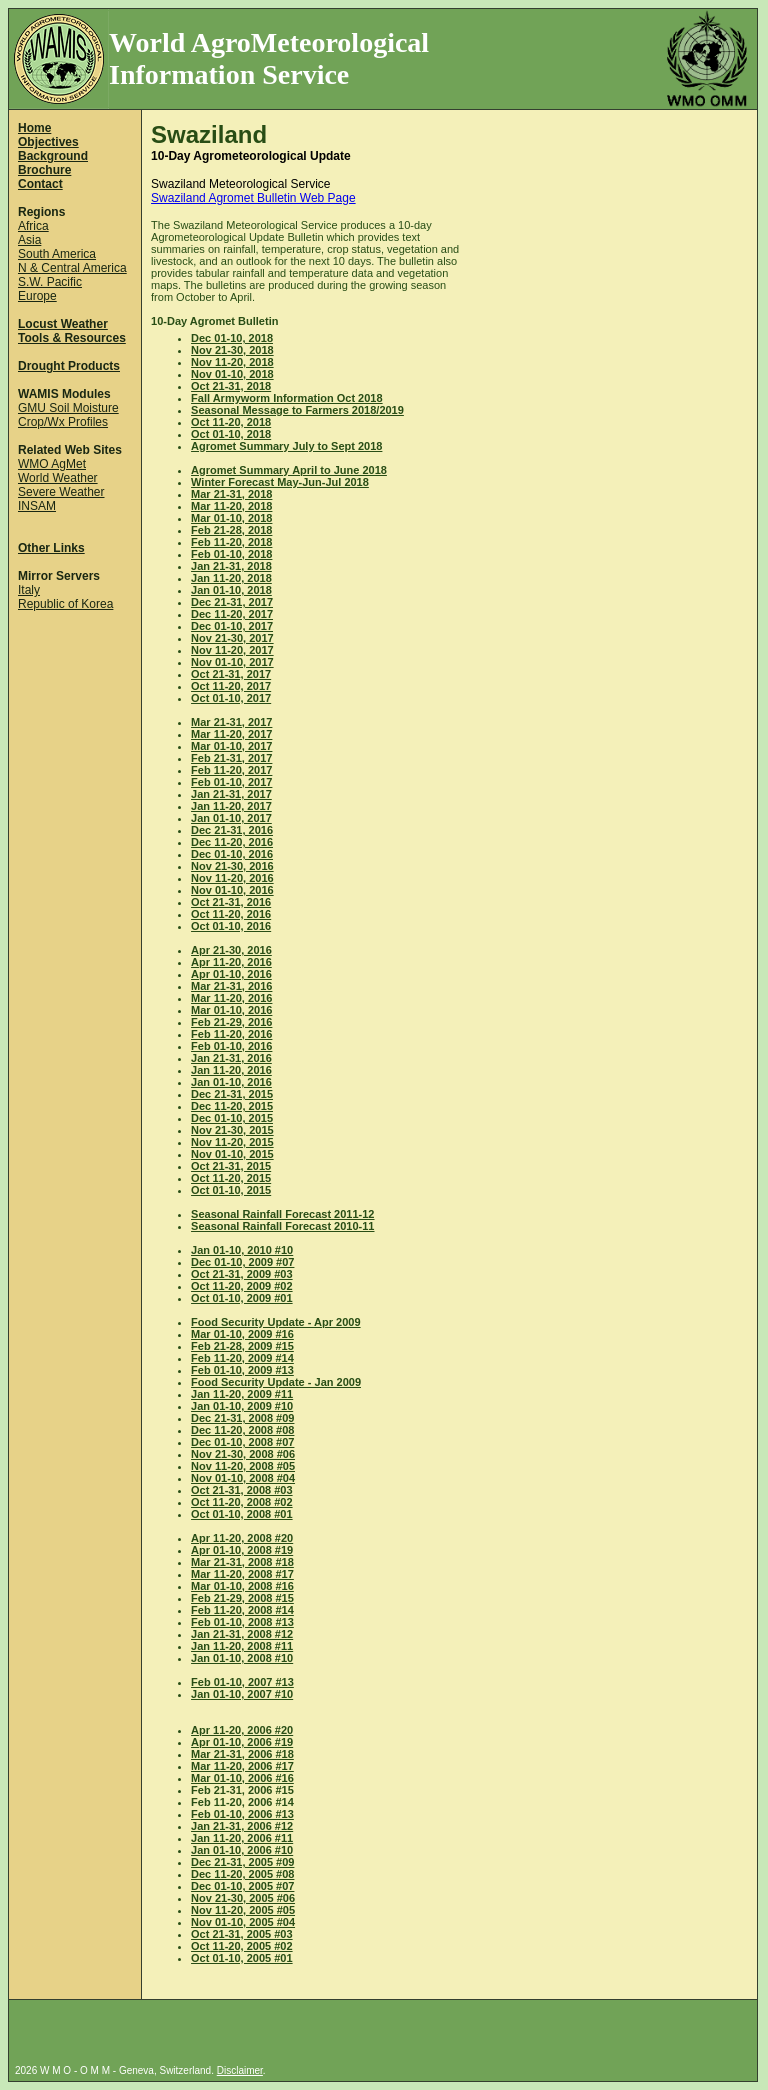 This screenshot has width=768, height=2090. Describe the element at coordinates (232, 854) in the screenshot. I see `Dec 01-10, 2016` at that location.